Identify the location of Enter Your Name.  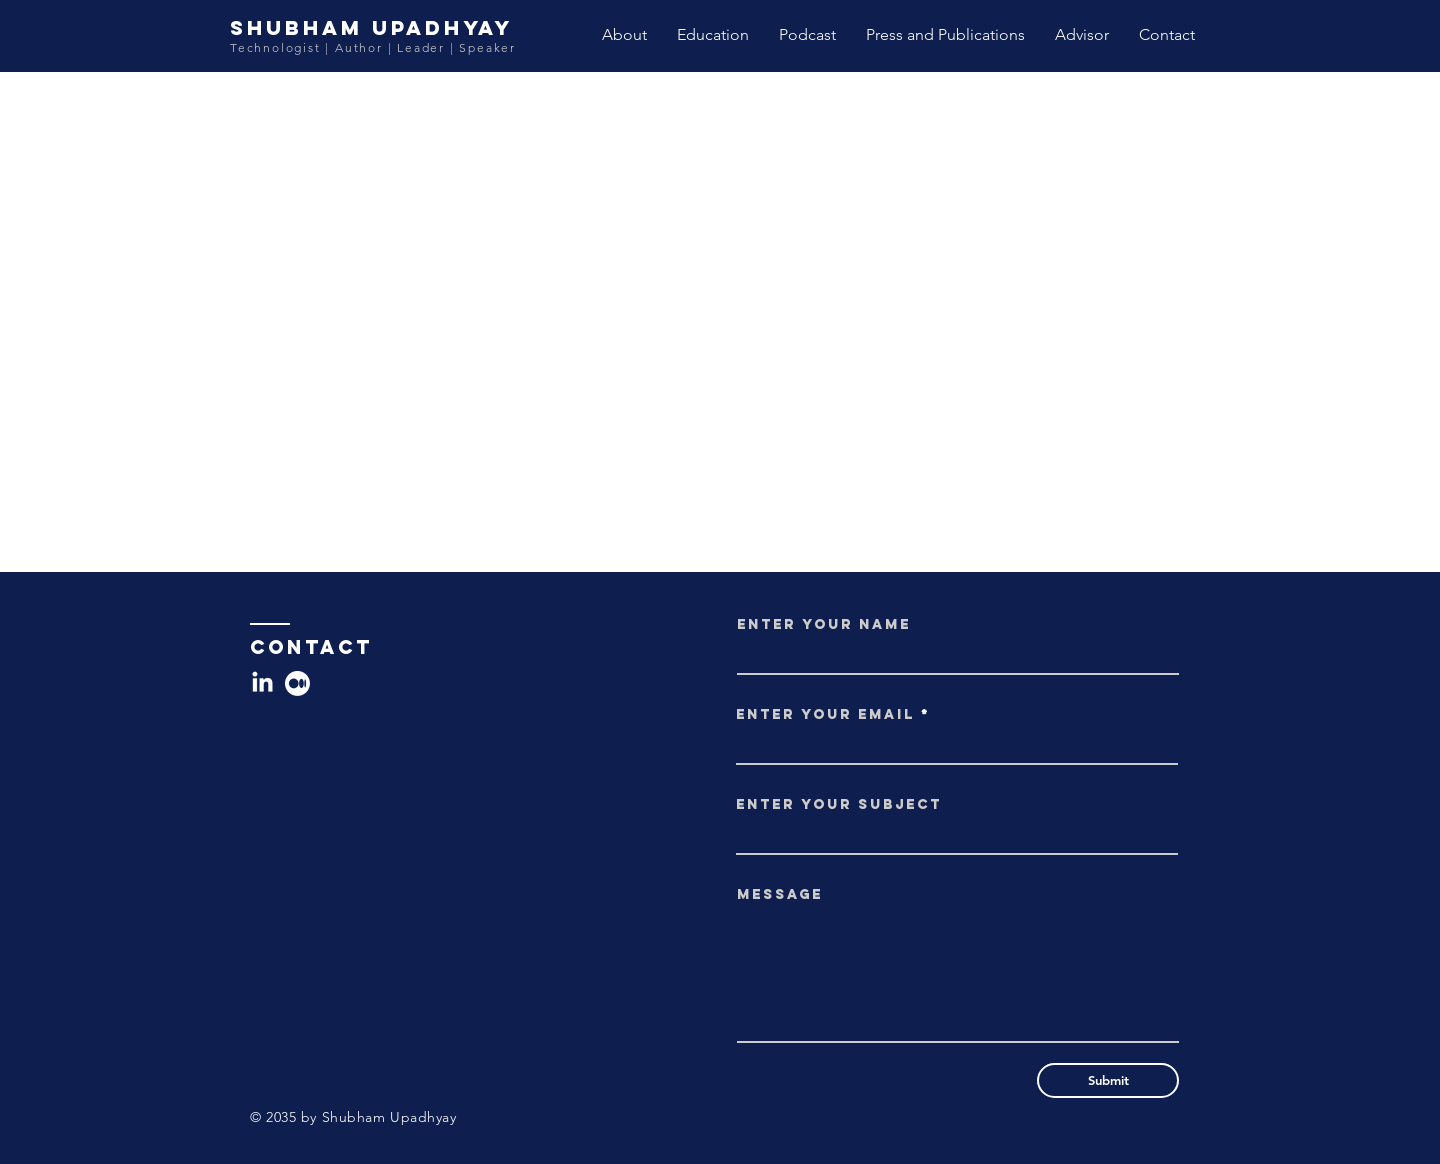
(824, 625).